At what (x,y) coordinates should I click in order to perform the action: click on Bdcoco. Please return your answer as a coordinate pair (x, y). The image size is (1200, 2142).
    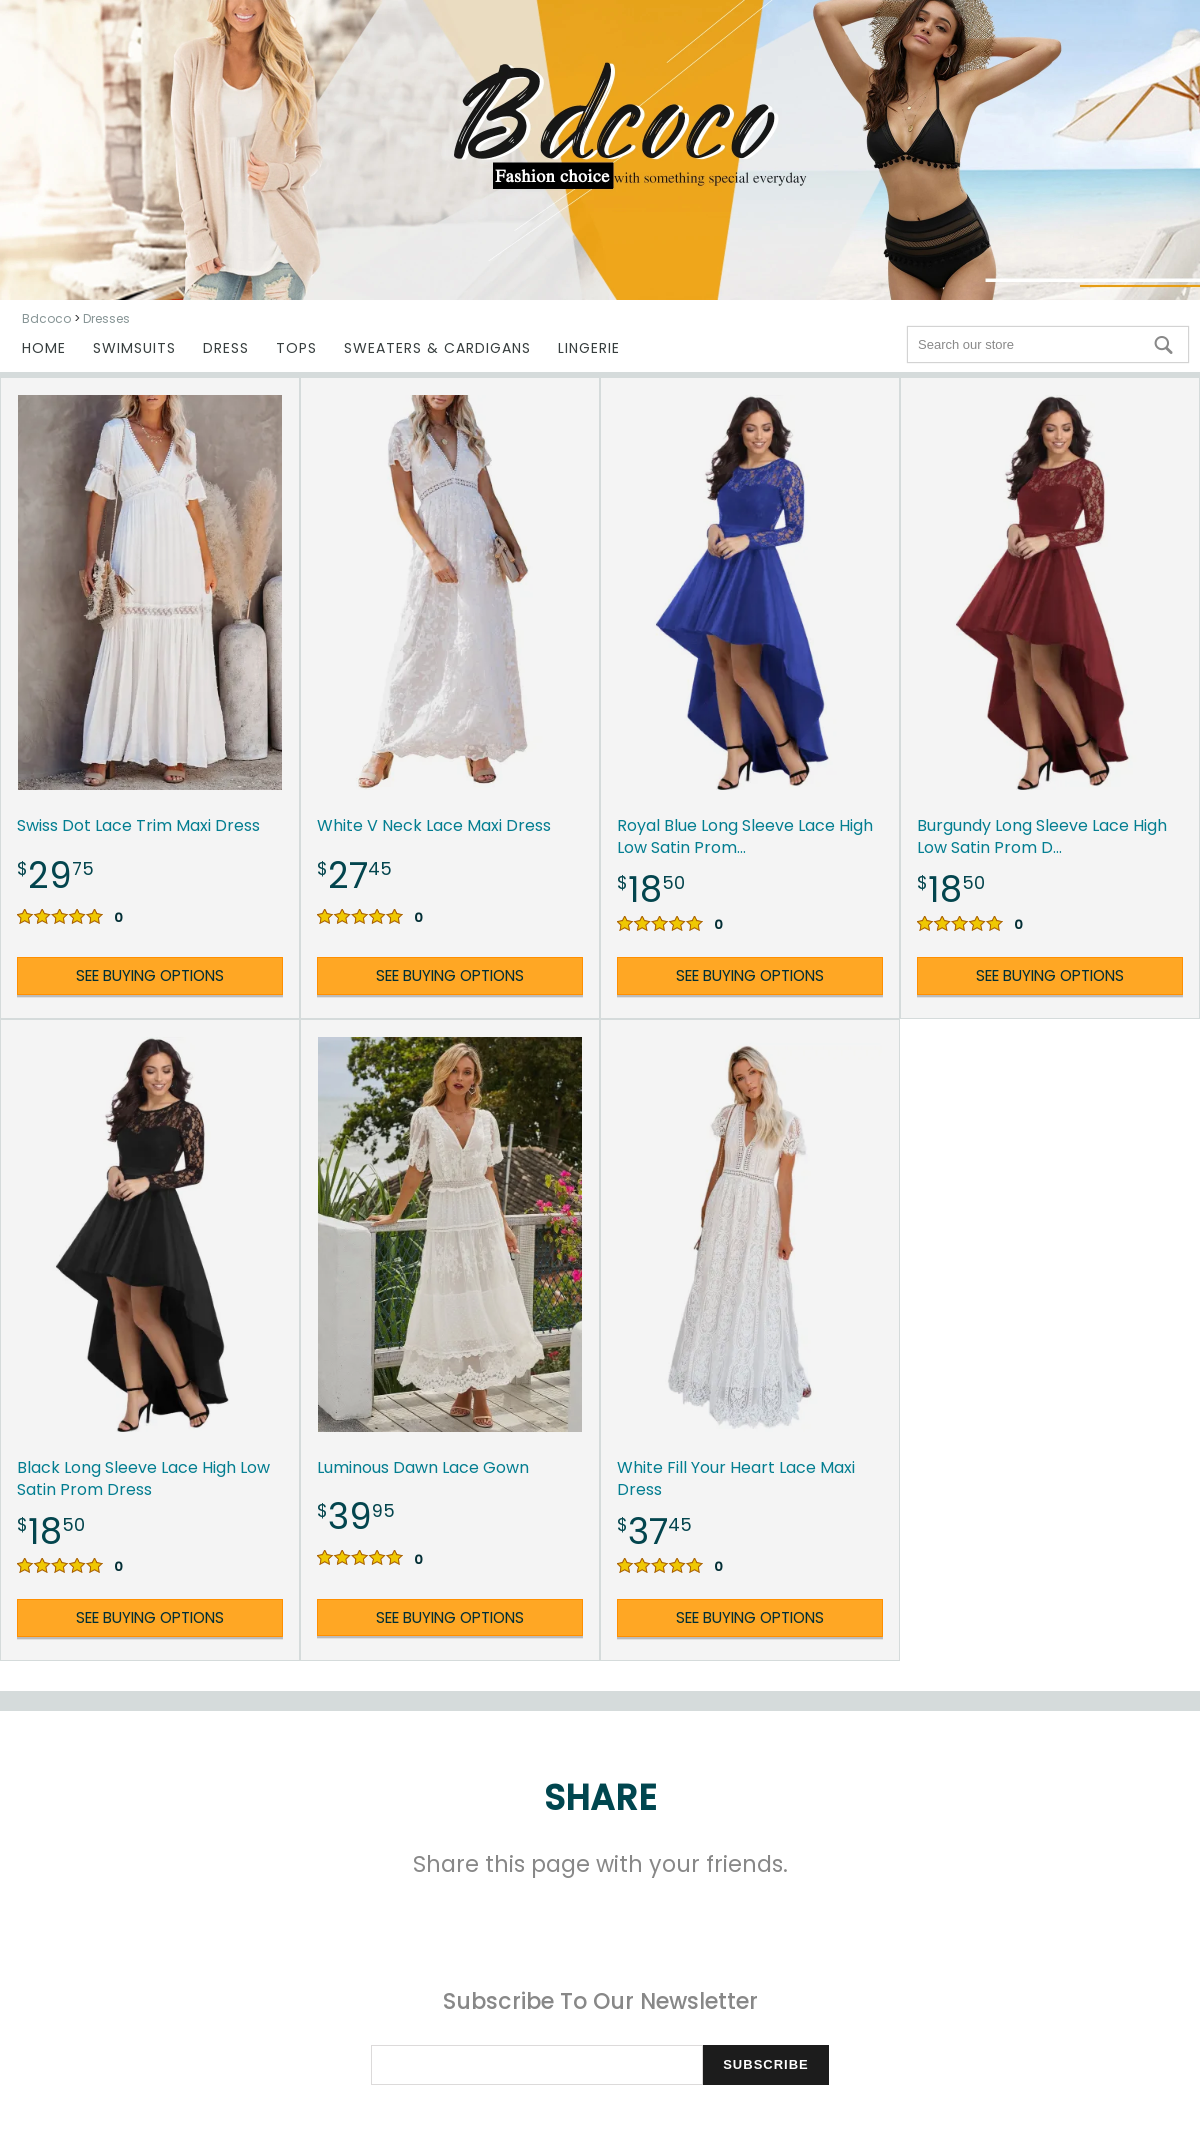
    Looking at the image, I should click on (46, 318).